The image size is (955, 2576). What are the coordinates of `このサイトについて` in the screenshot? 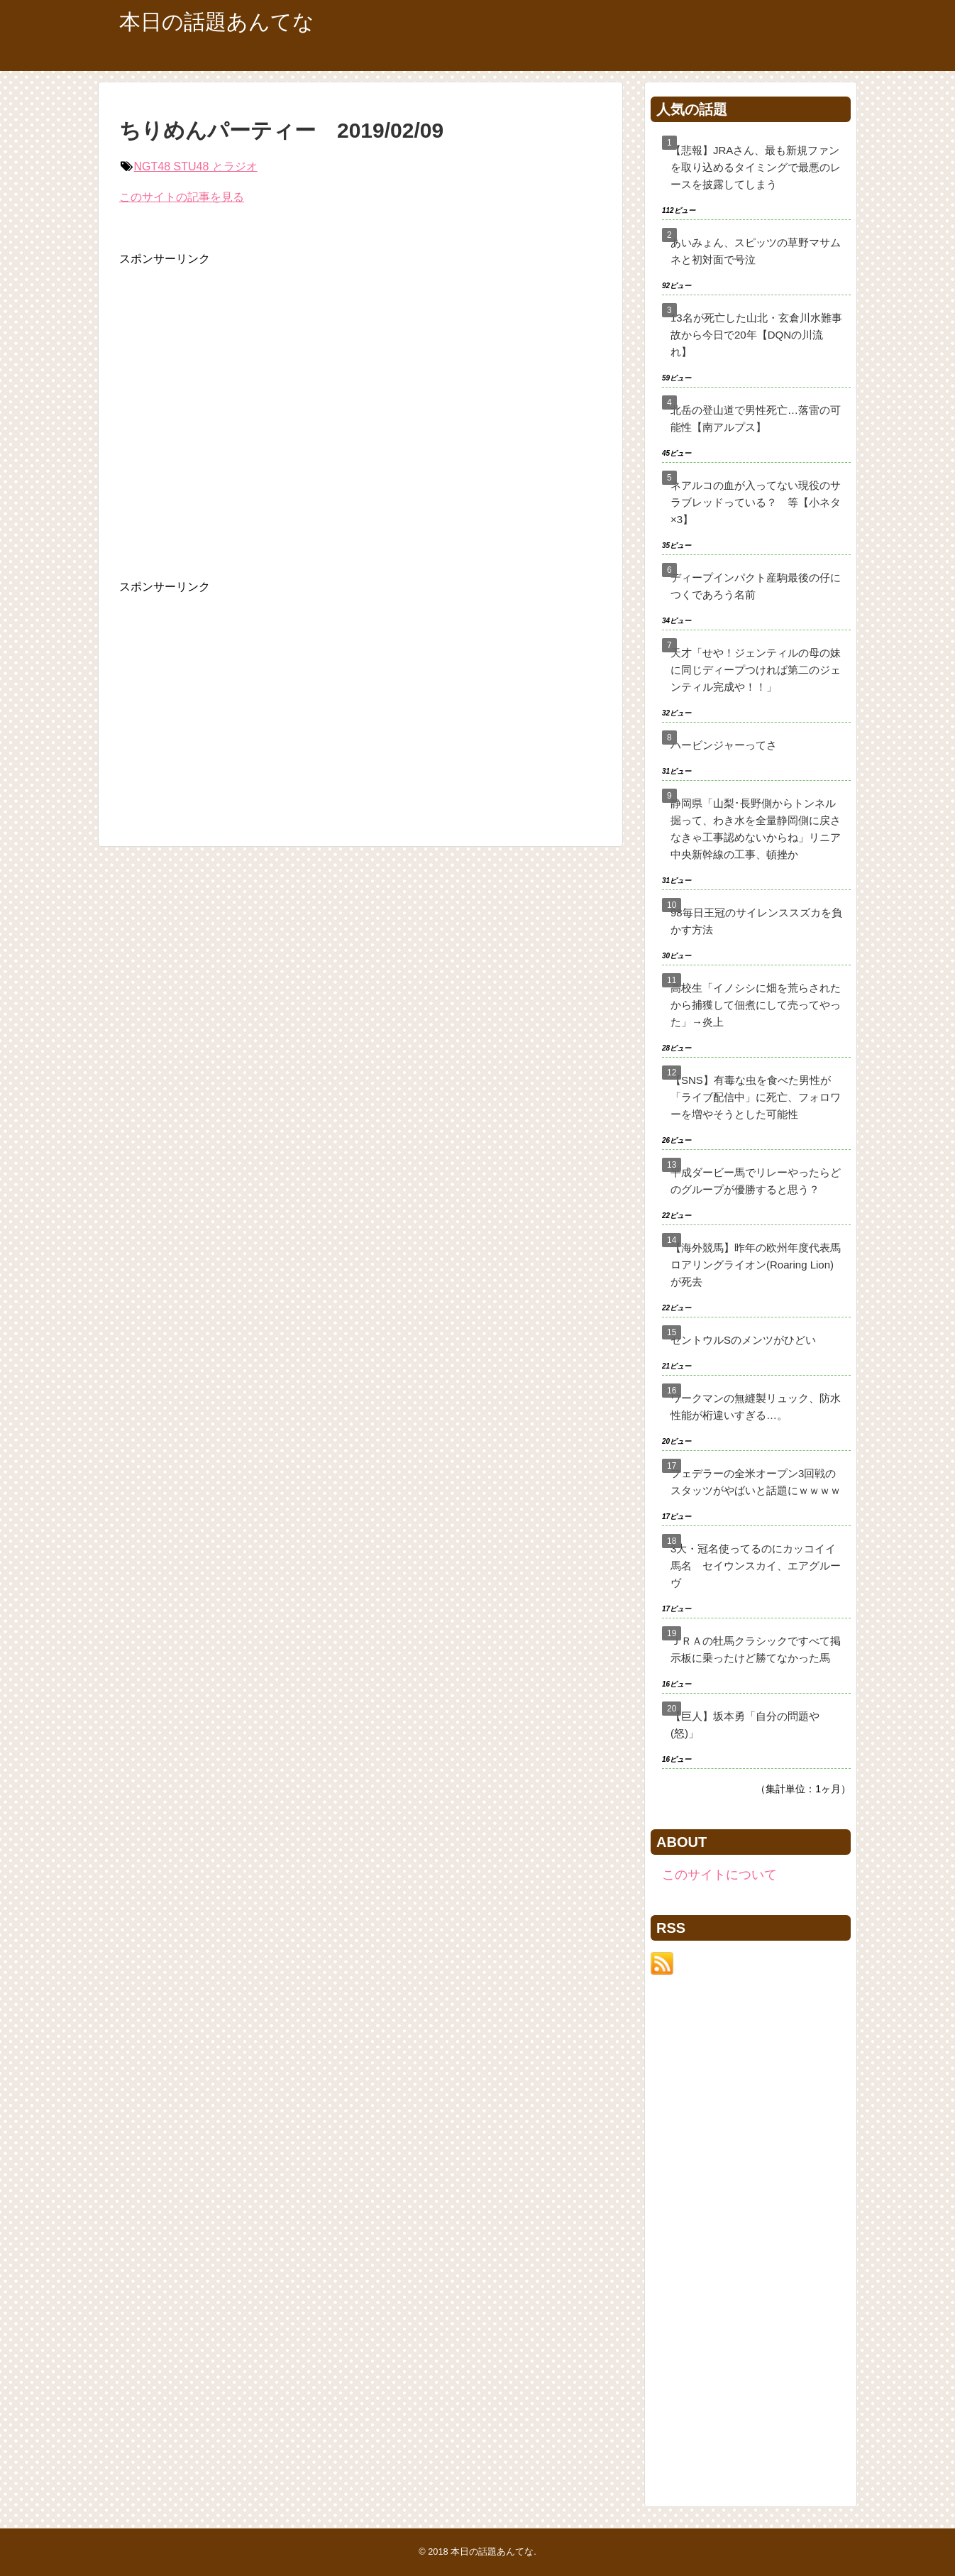 It's located at (719, 1875).